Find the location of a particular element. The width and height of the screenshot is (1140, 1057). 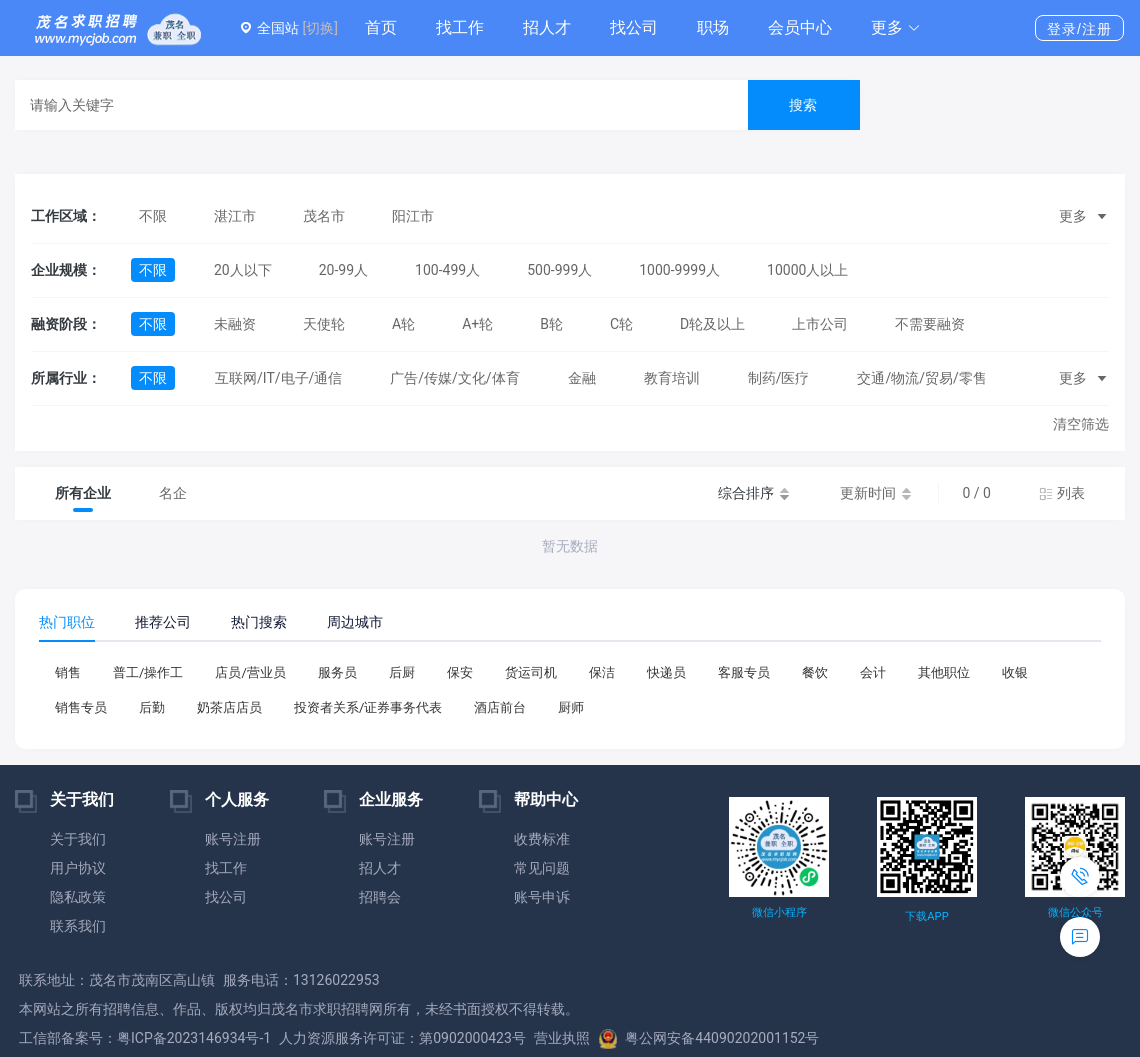

投资者关系/证券事务代表 is located at coordinates (368, 707).